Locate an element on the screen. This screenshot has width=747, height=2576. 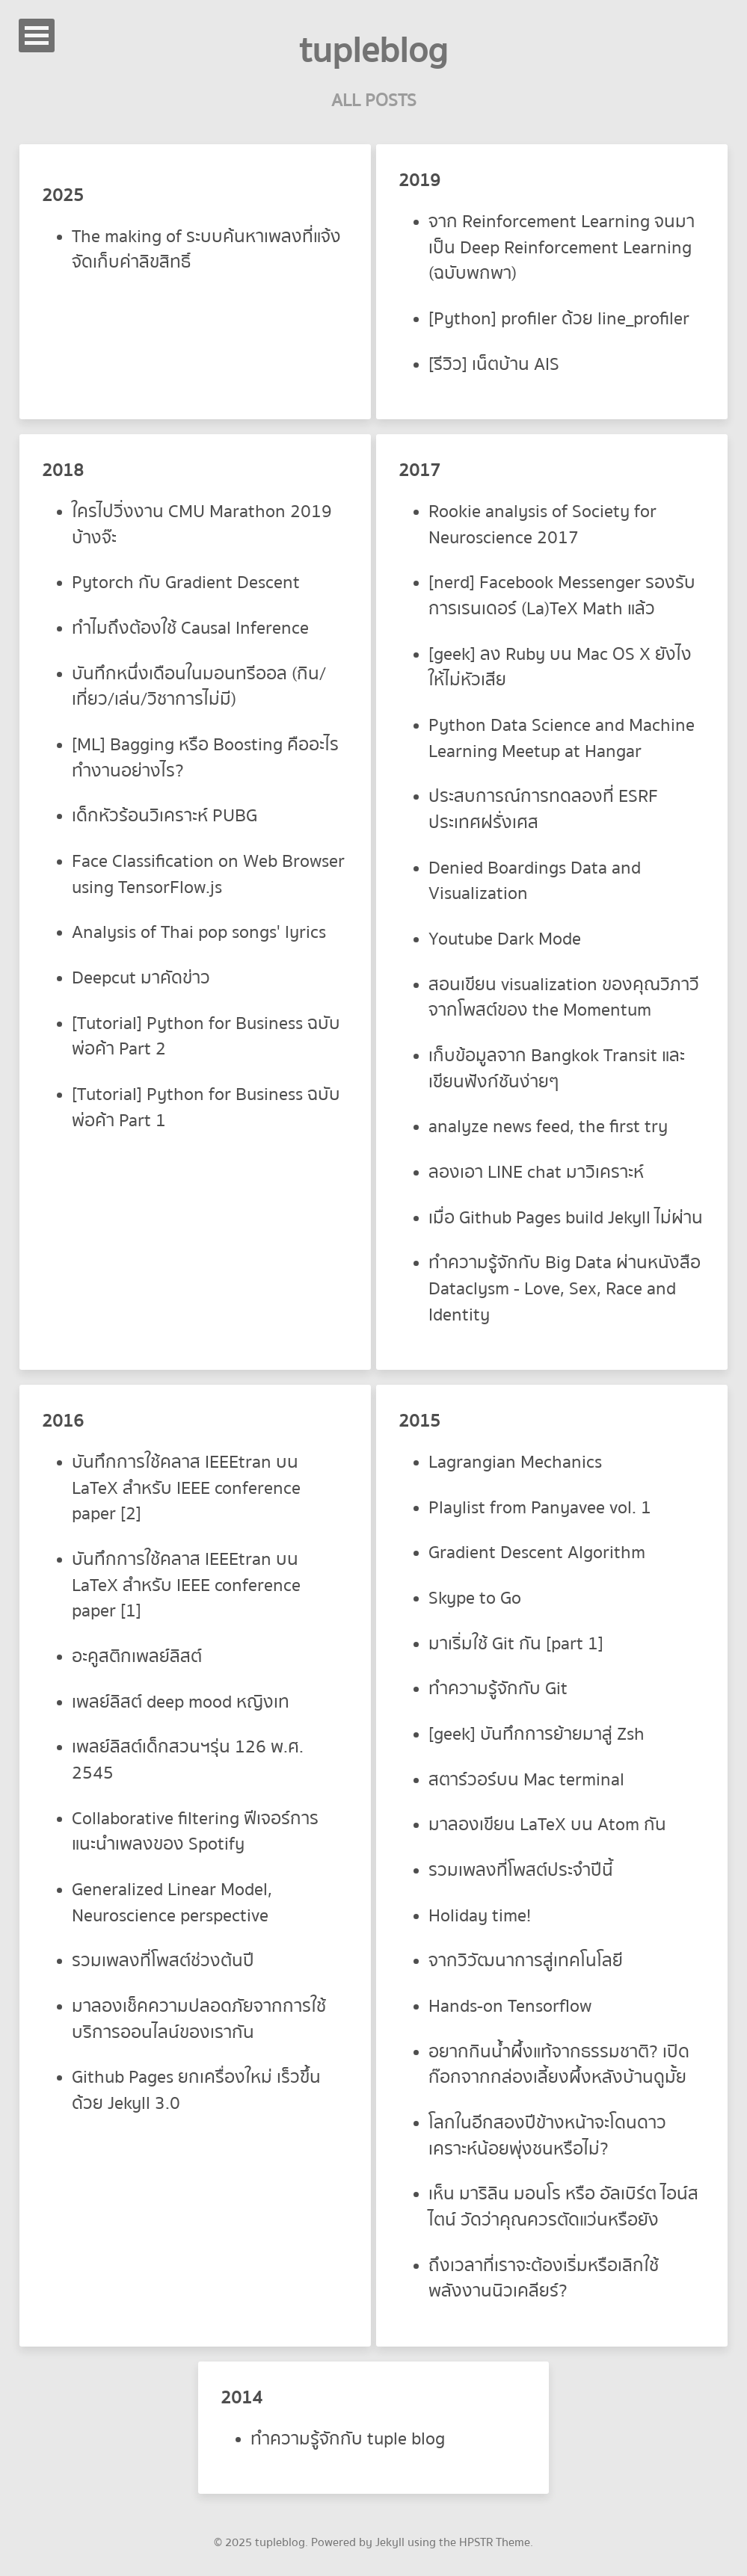
ถึงเวลาที่เราจะต้องเริ่มหรือเลิกใช้พลังงานนิวเคลียร์? is located at coordinates (543, 2278).